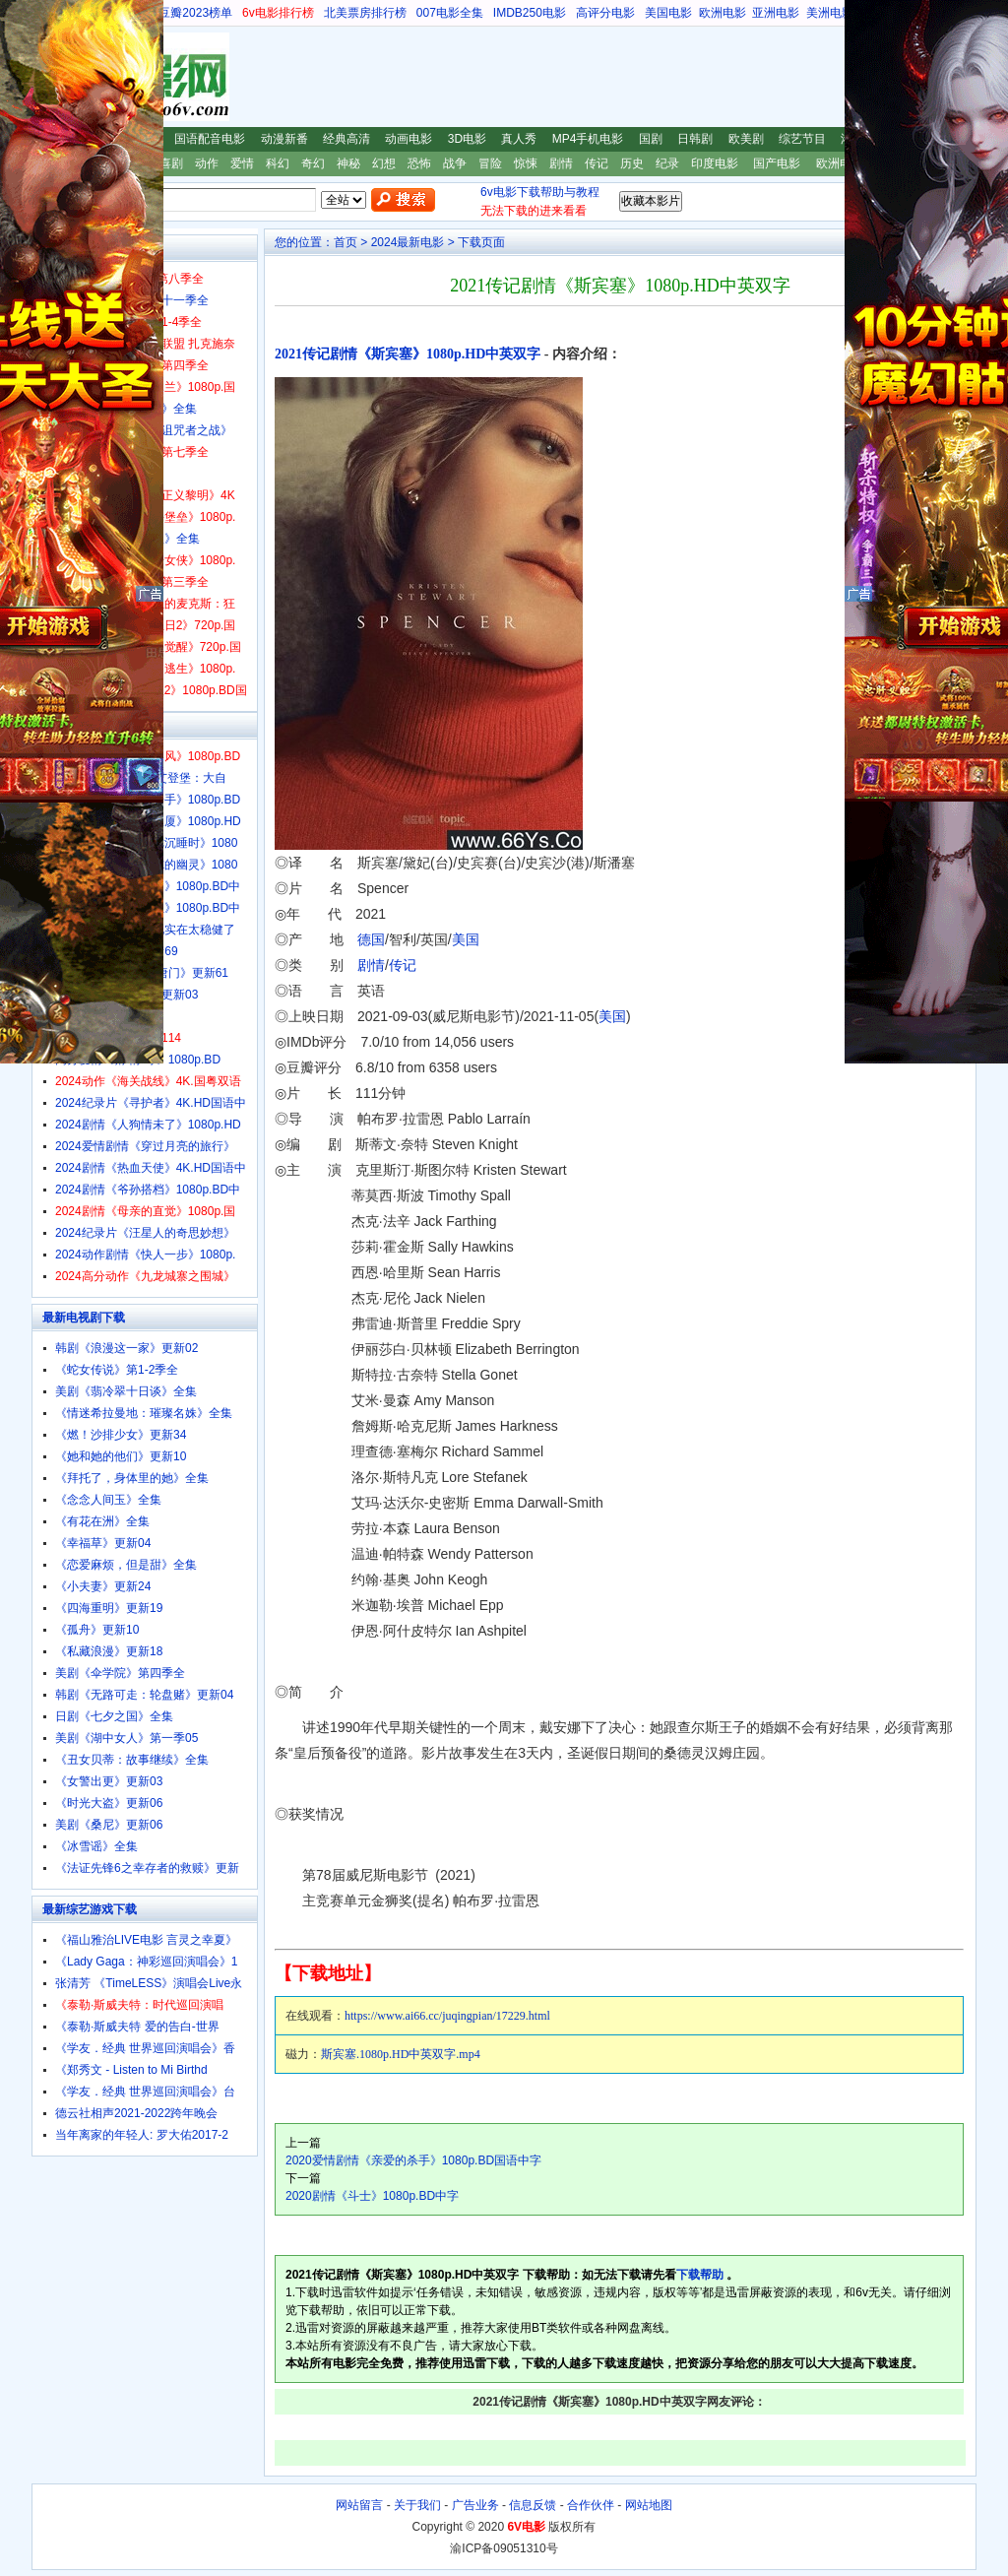 This screenshot has width=1008, height=2576. What do you see at coordinates (722, 13) in the screenshot?
I see `欧洲电影` at bounding box center [722, 13].